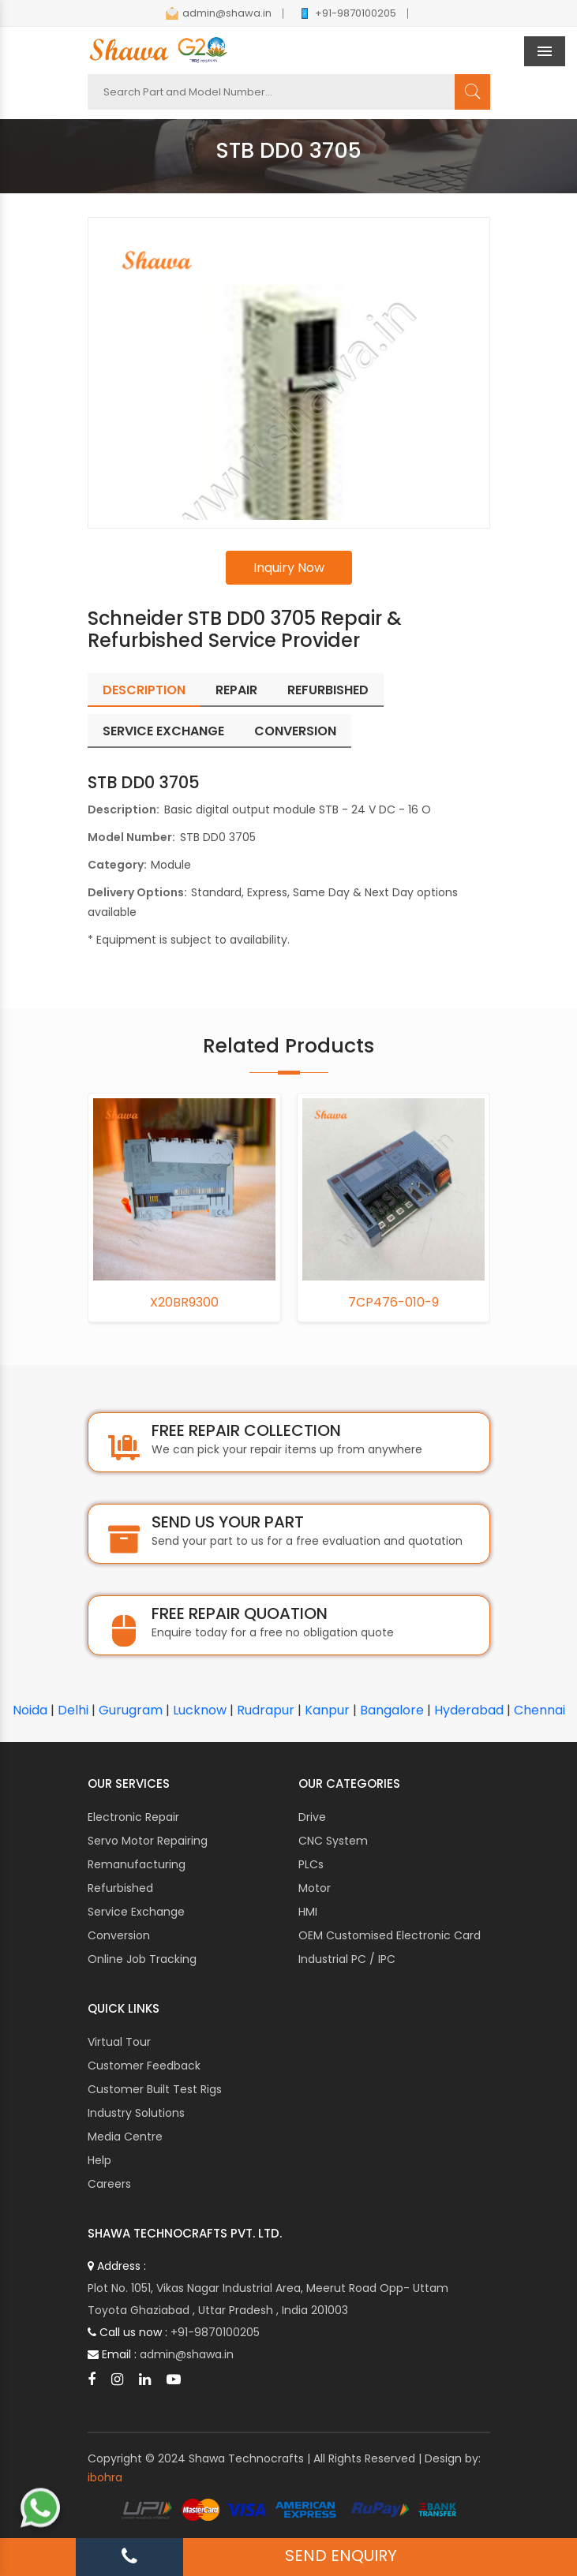 The width and height of the screenshot is (577, 2576). What do you see at coordinates (311, 1864) in the screenshot?
I see `PLCs` at bounding box center [311, 1864].